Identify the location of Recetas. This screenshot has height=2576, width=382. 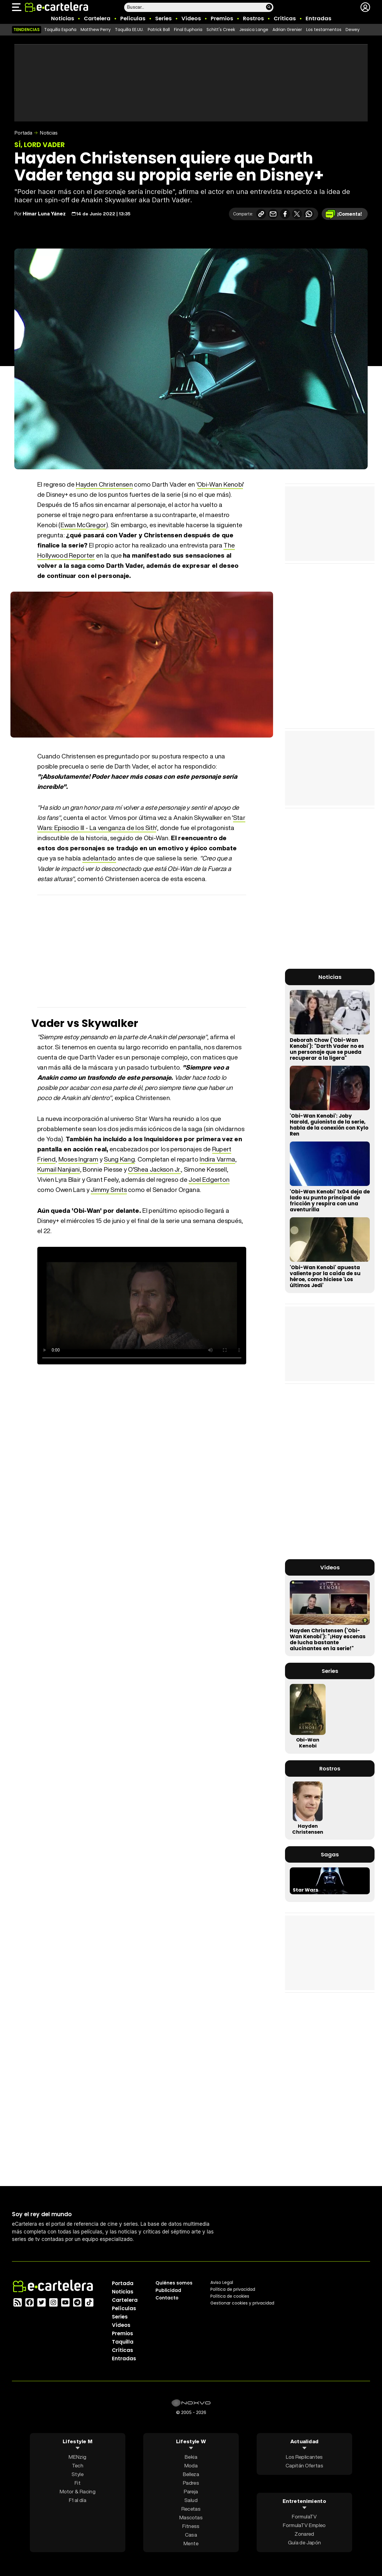
(191, 2508).